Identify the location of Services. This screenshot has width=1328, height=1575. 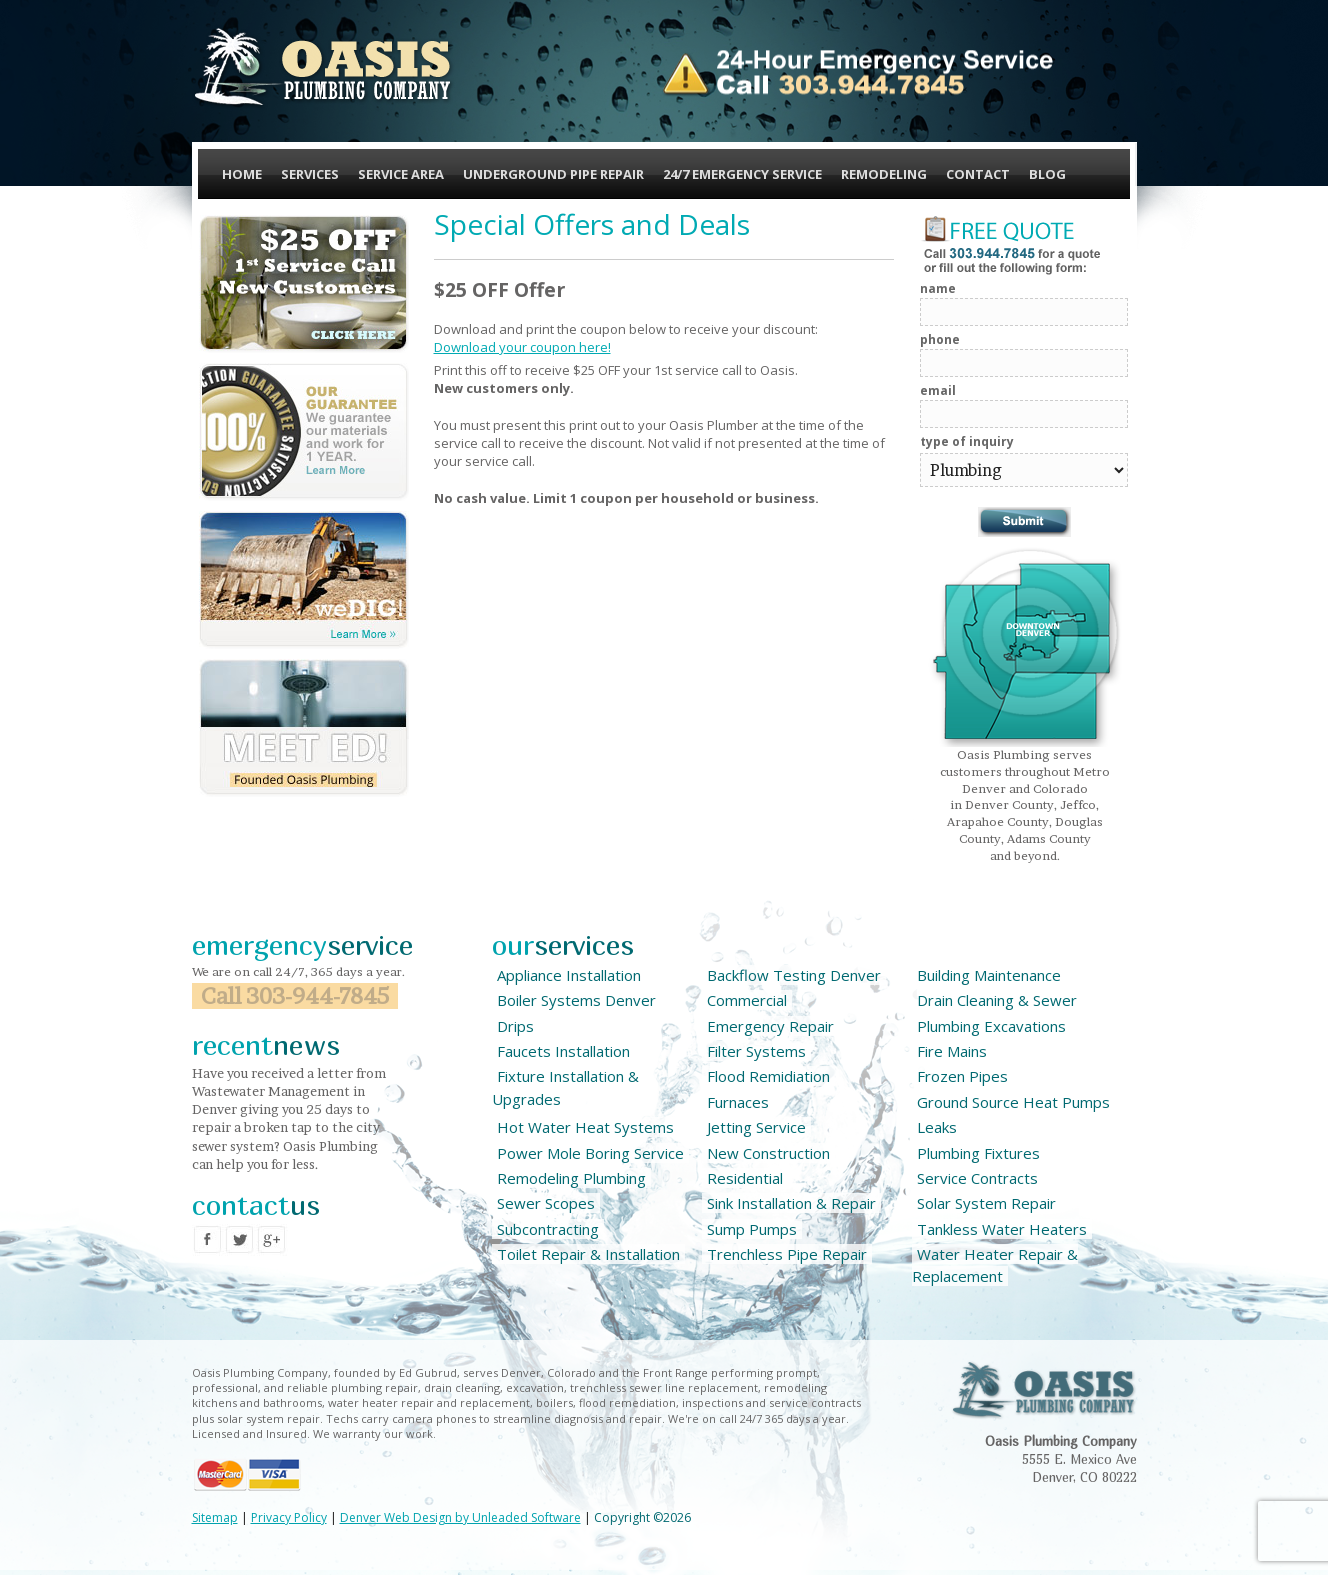
(310, 174).